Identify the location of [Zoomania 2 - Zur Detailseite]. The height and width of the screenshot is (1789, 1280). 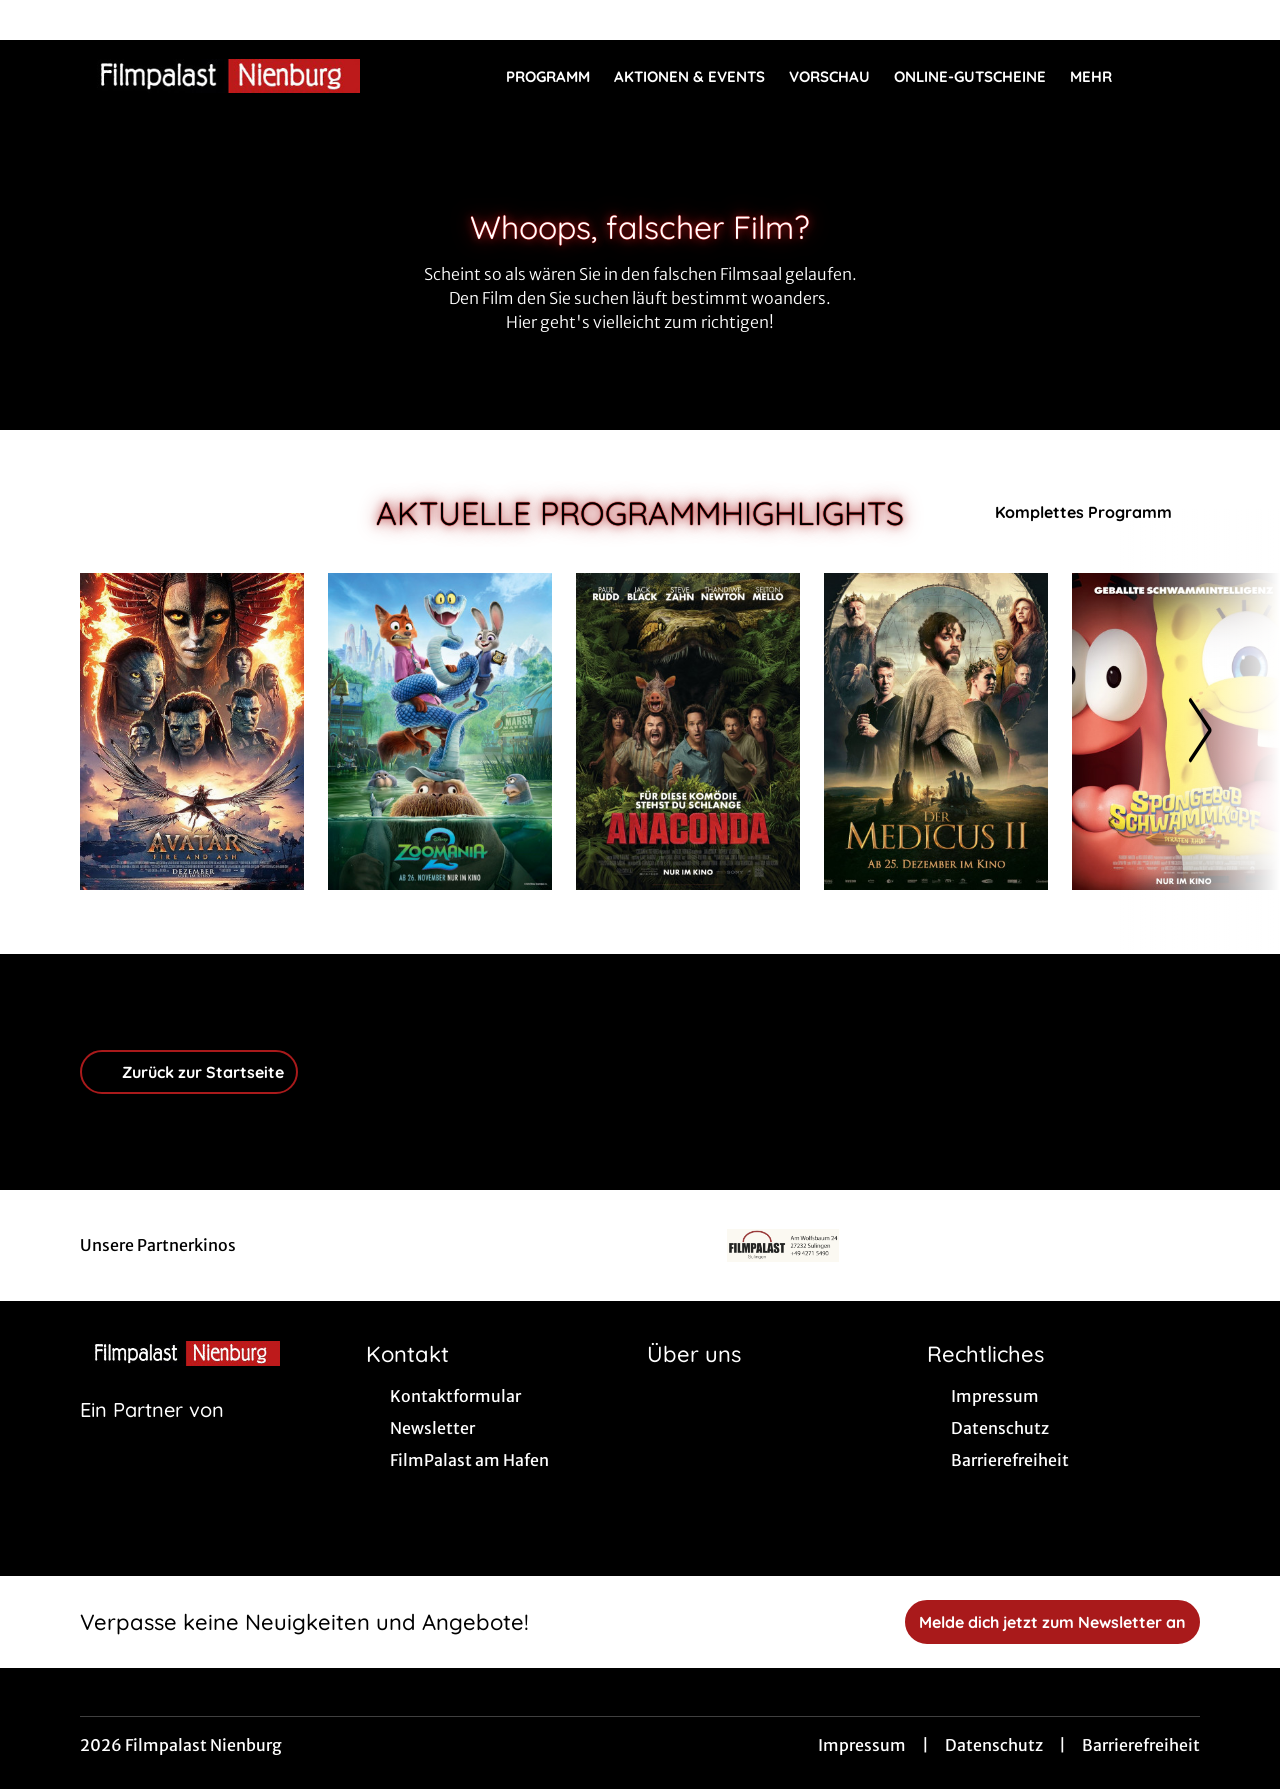
(440, 731).